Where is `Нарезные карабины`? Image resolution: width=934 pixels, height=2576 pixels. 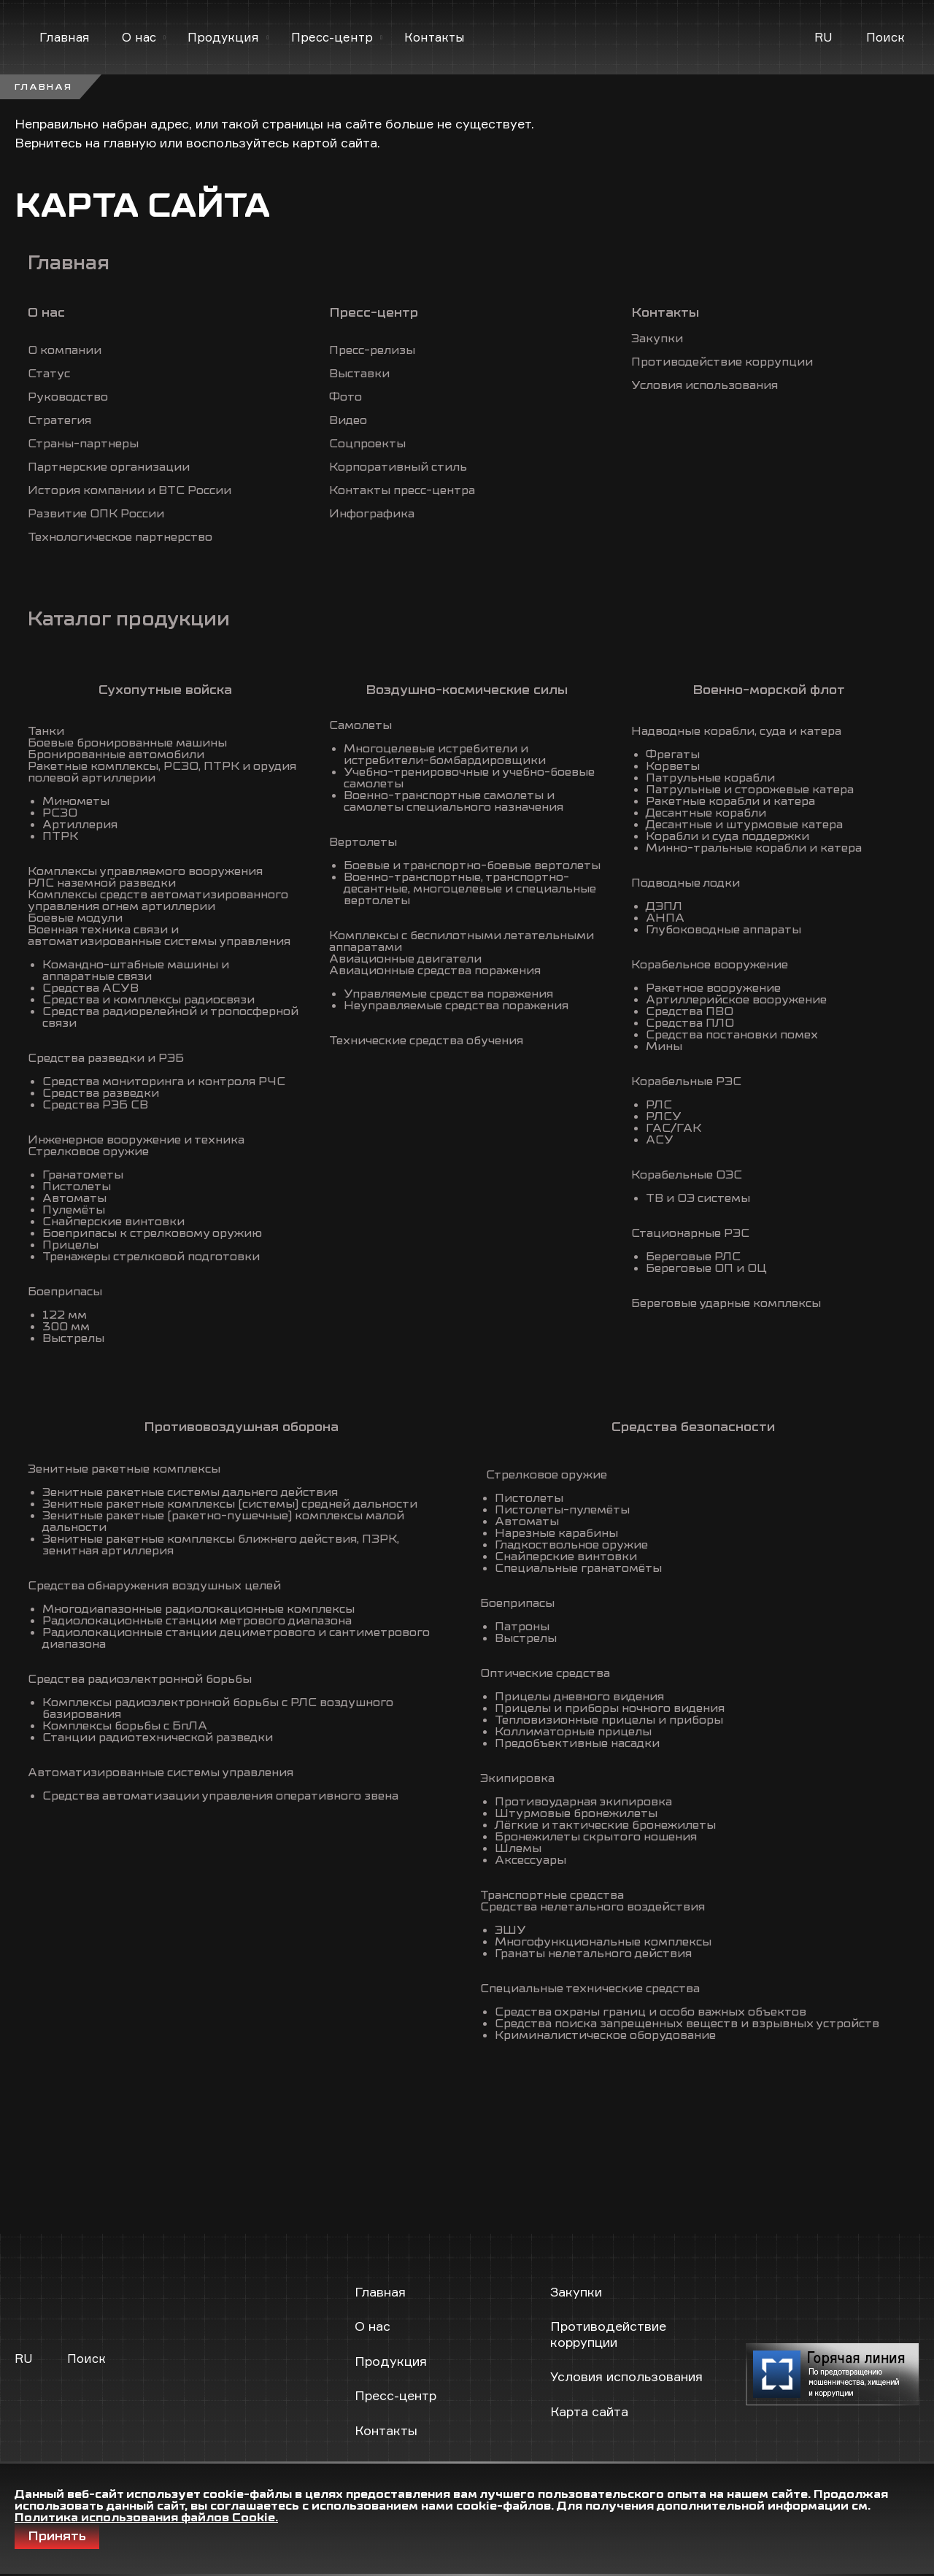 Нарезные карабины is located at coordinates (556, 1533).